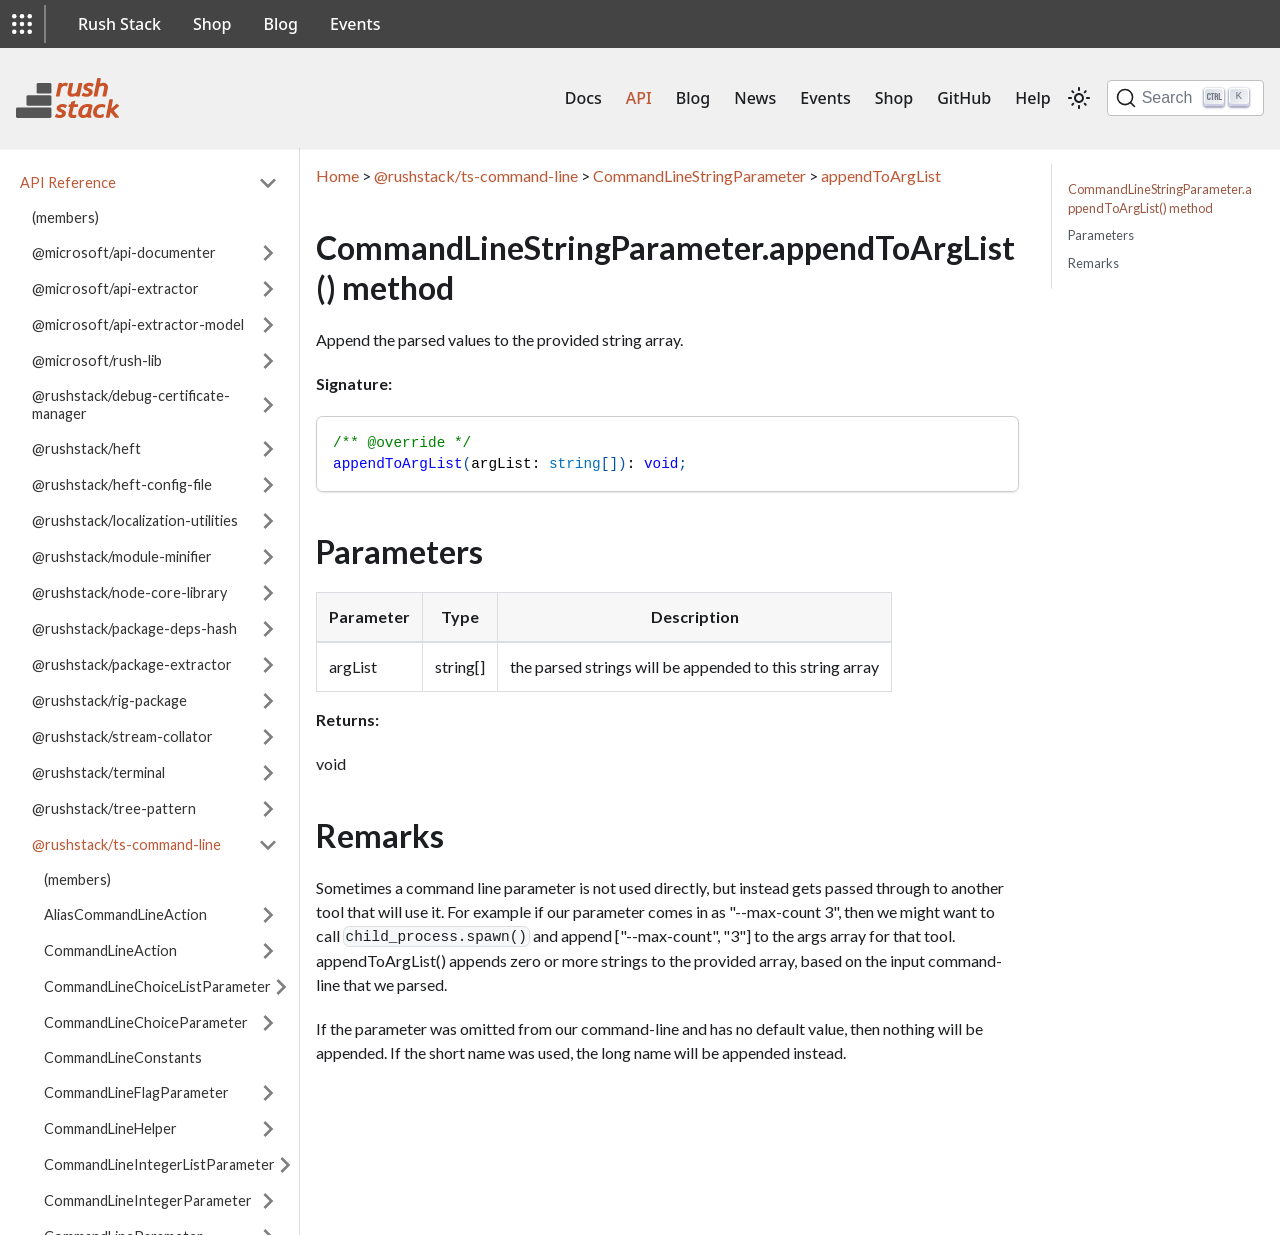  What do you see at coordinates (136, 1092) in the screenshot?
I see `CommandLineFlagParameter` at bounding box center [136, 1092].